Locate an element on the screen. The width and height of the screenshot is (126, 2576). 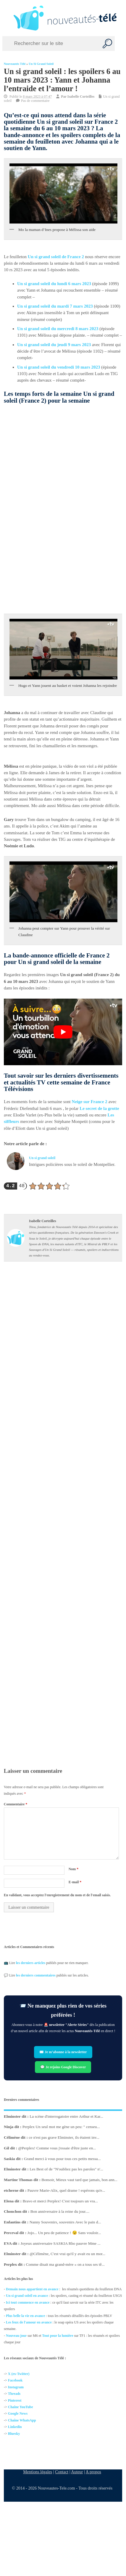
Nanny Souvenirs, souvenirs Avec le pain d... is located at coordinates (65, 2222).